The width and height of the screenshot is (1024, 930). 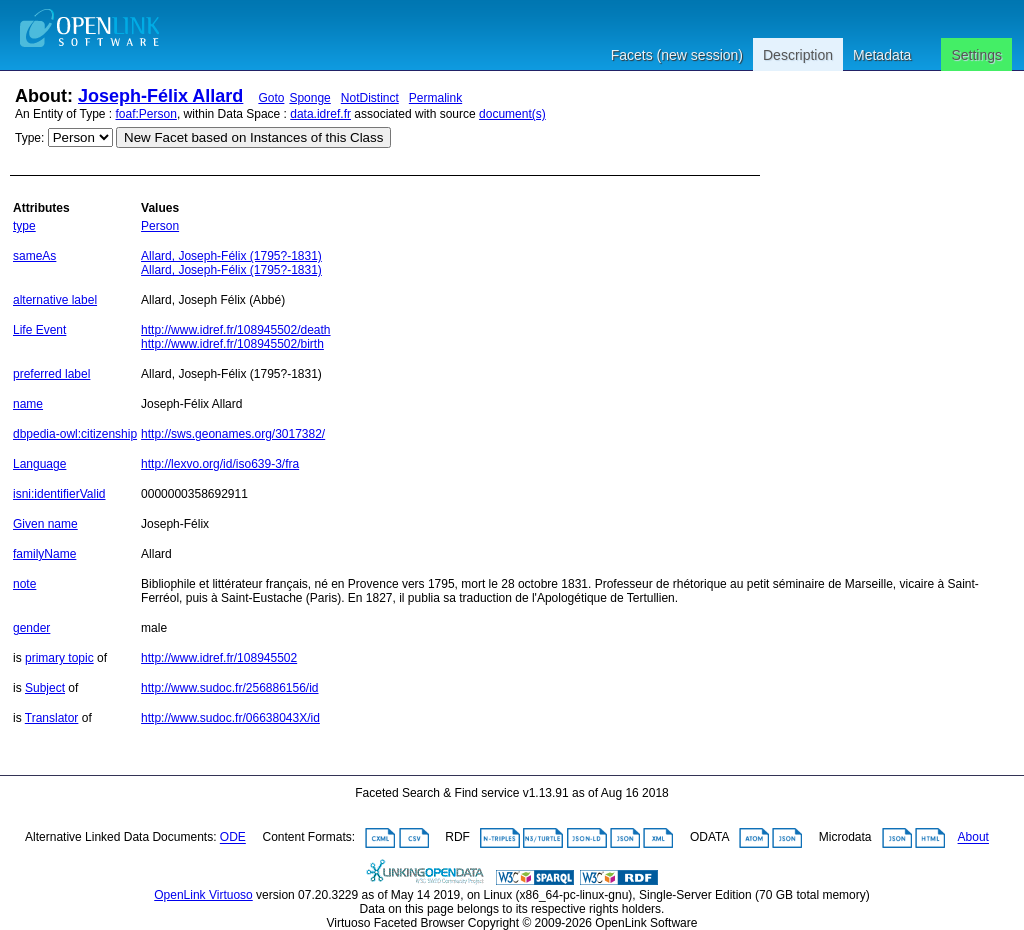 I want to click on Settings, so click(x=976, y=55).